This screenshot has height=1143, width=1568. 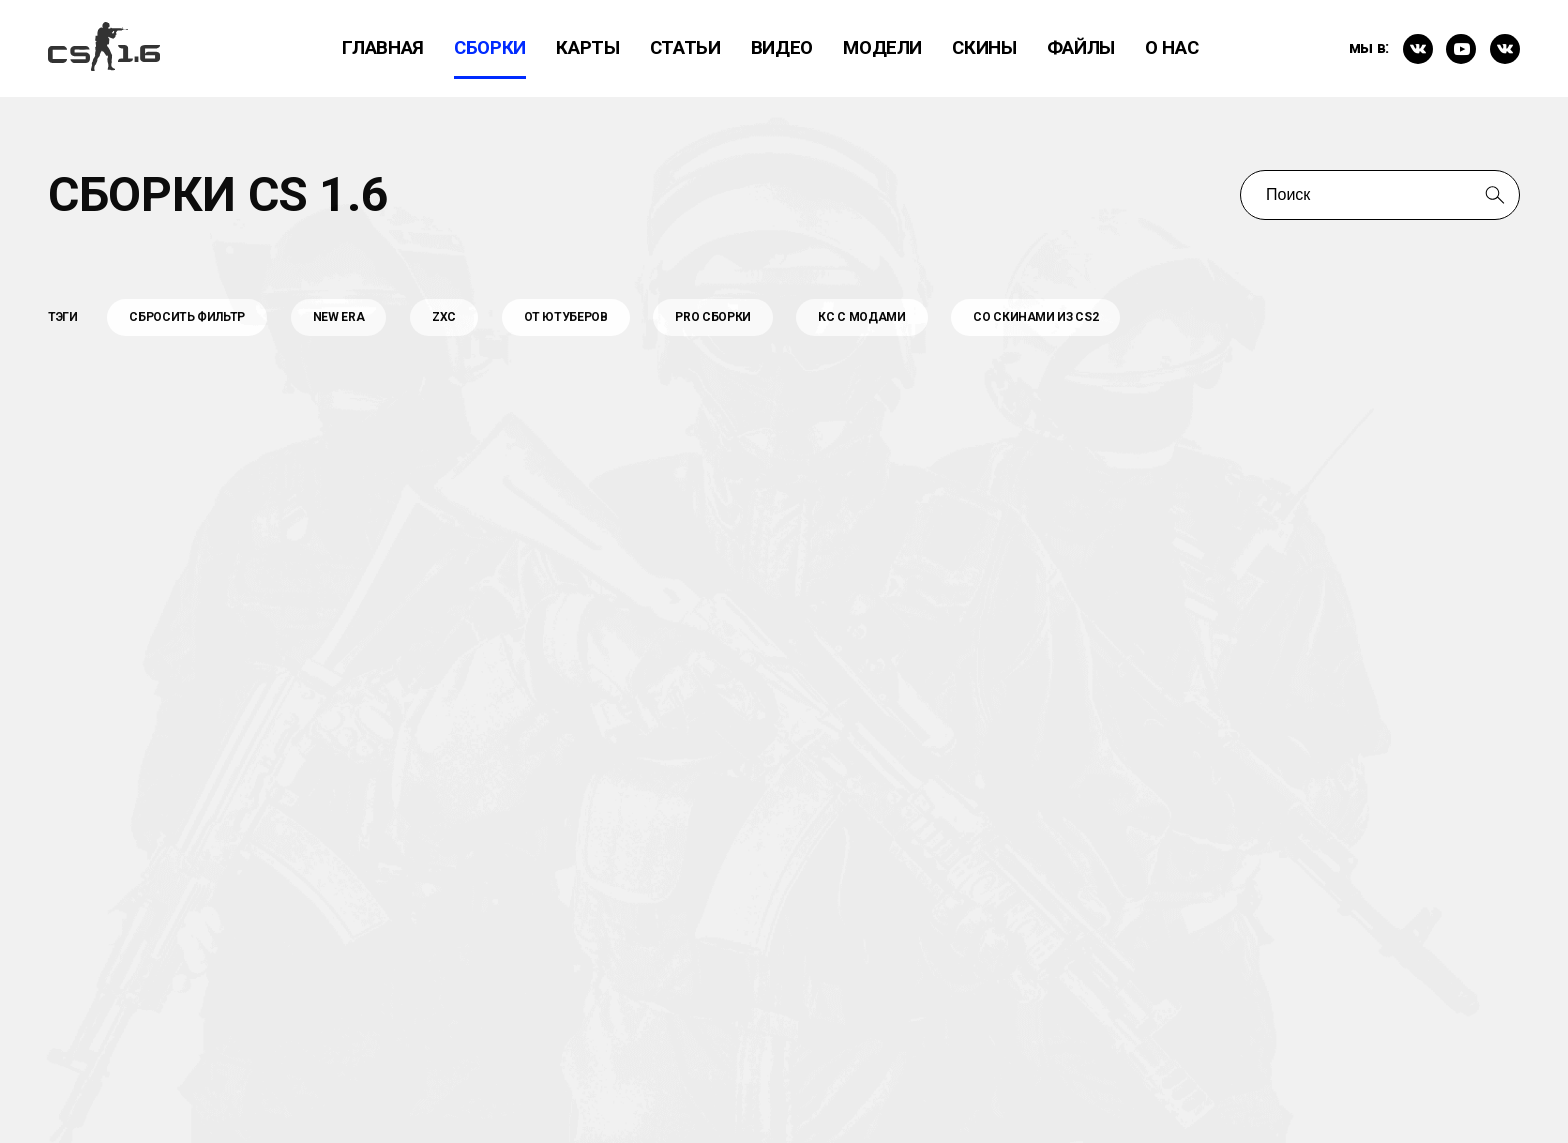 What do you see at coordinates (339, 317) in the screenshot?
I see `New Era` at bounding box center [339, 317].